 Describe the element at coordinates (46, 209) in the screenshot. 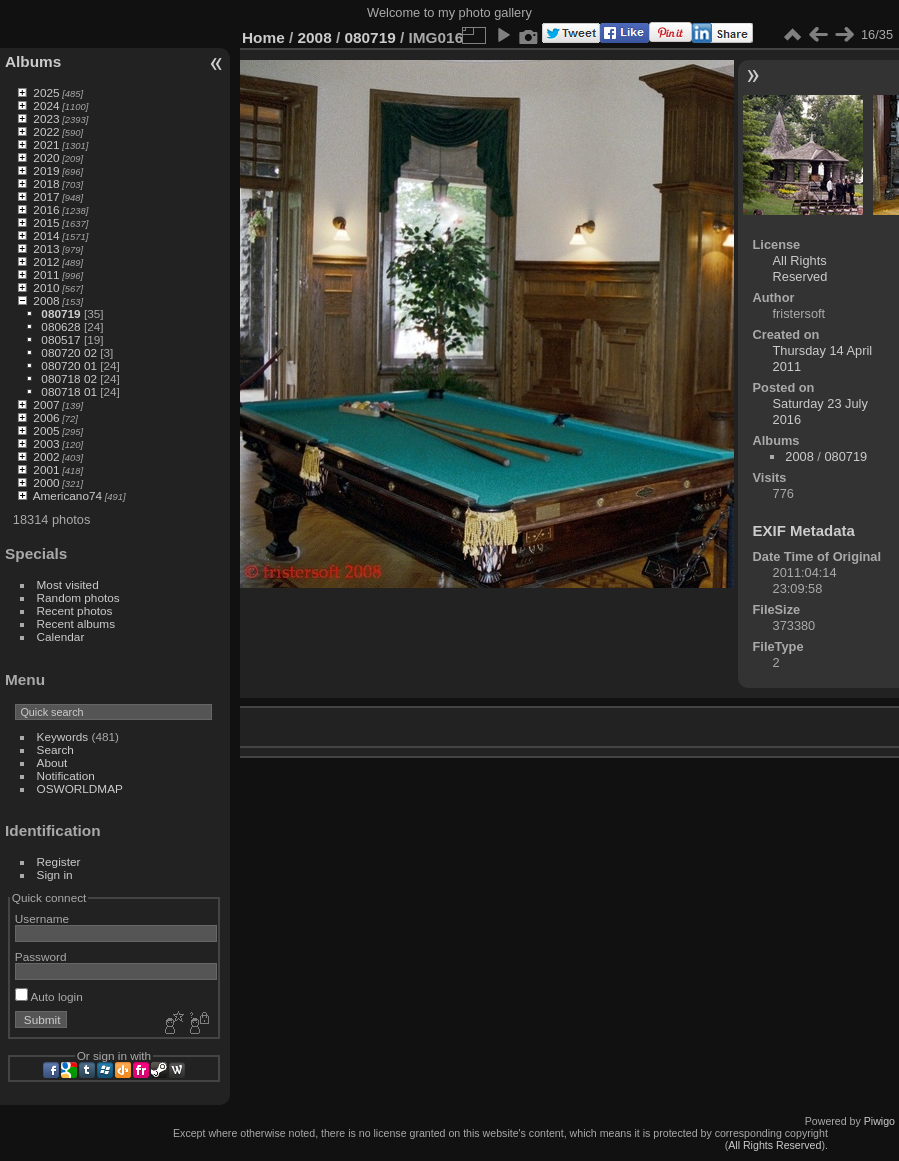

I see `2016` at that location.